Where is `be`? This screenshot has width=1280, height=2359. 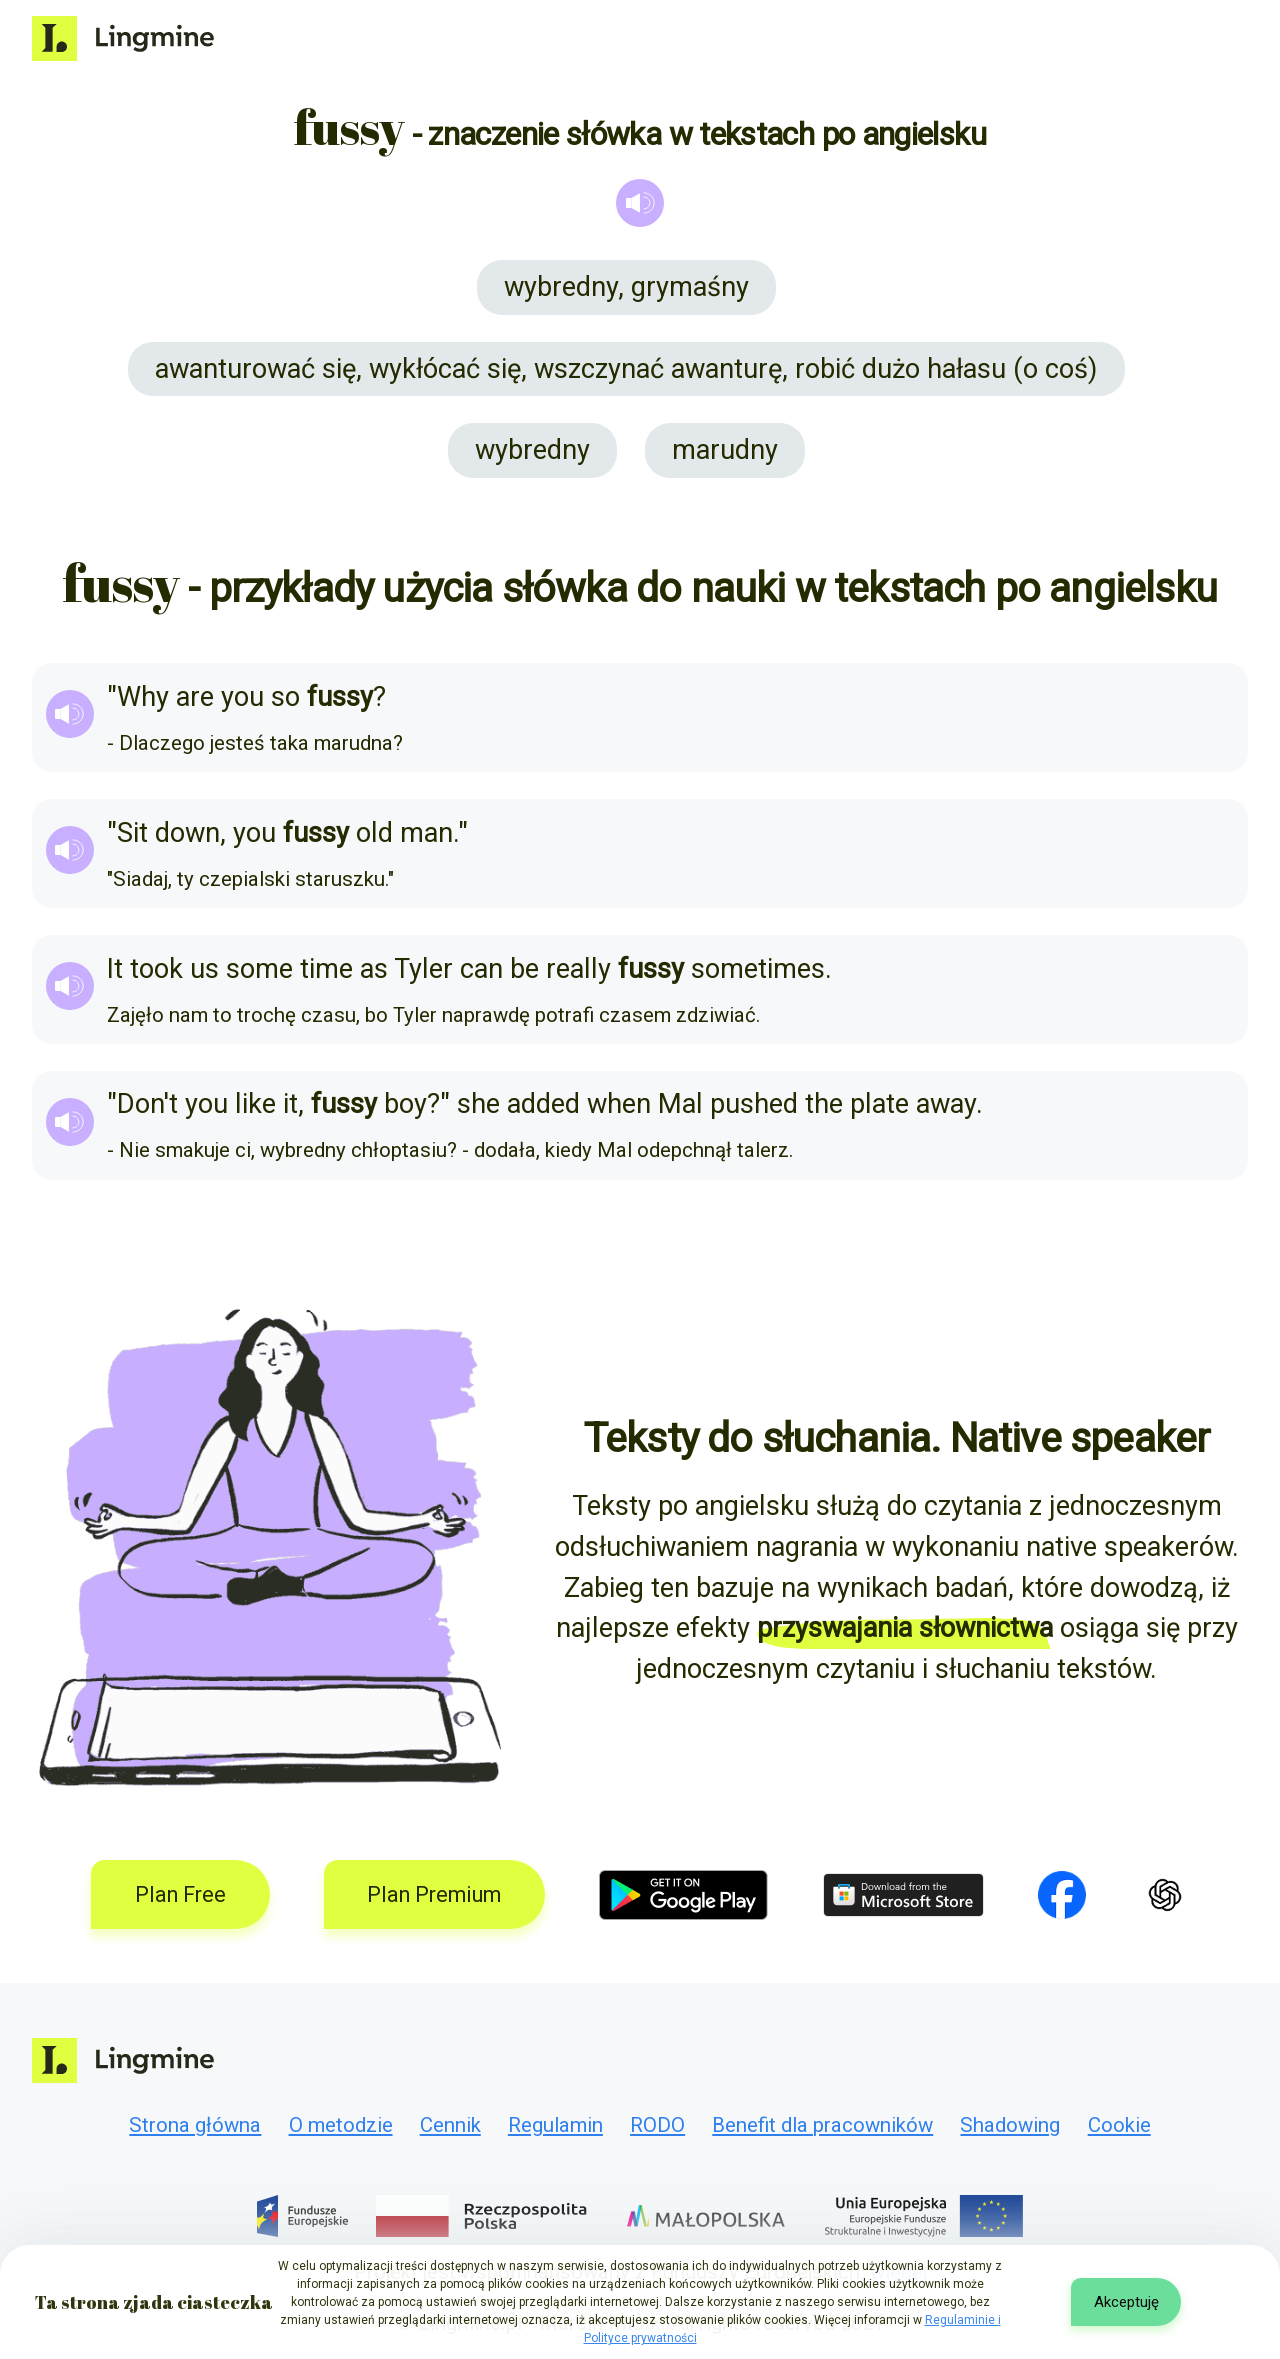 be is located at coordinates (524, 969).